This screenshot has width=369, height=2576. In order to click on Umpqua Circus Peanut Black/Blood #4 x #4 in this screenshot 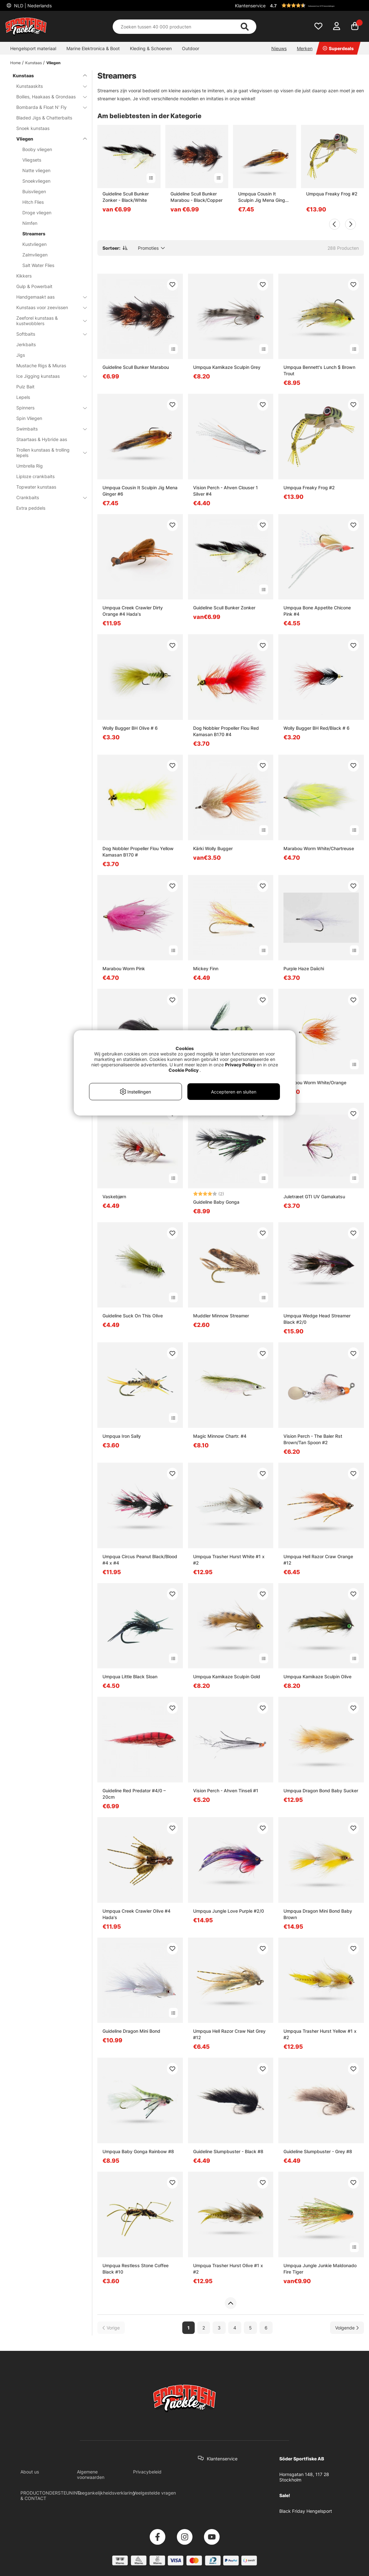, I will do `click(139, 1560)`.